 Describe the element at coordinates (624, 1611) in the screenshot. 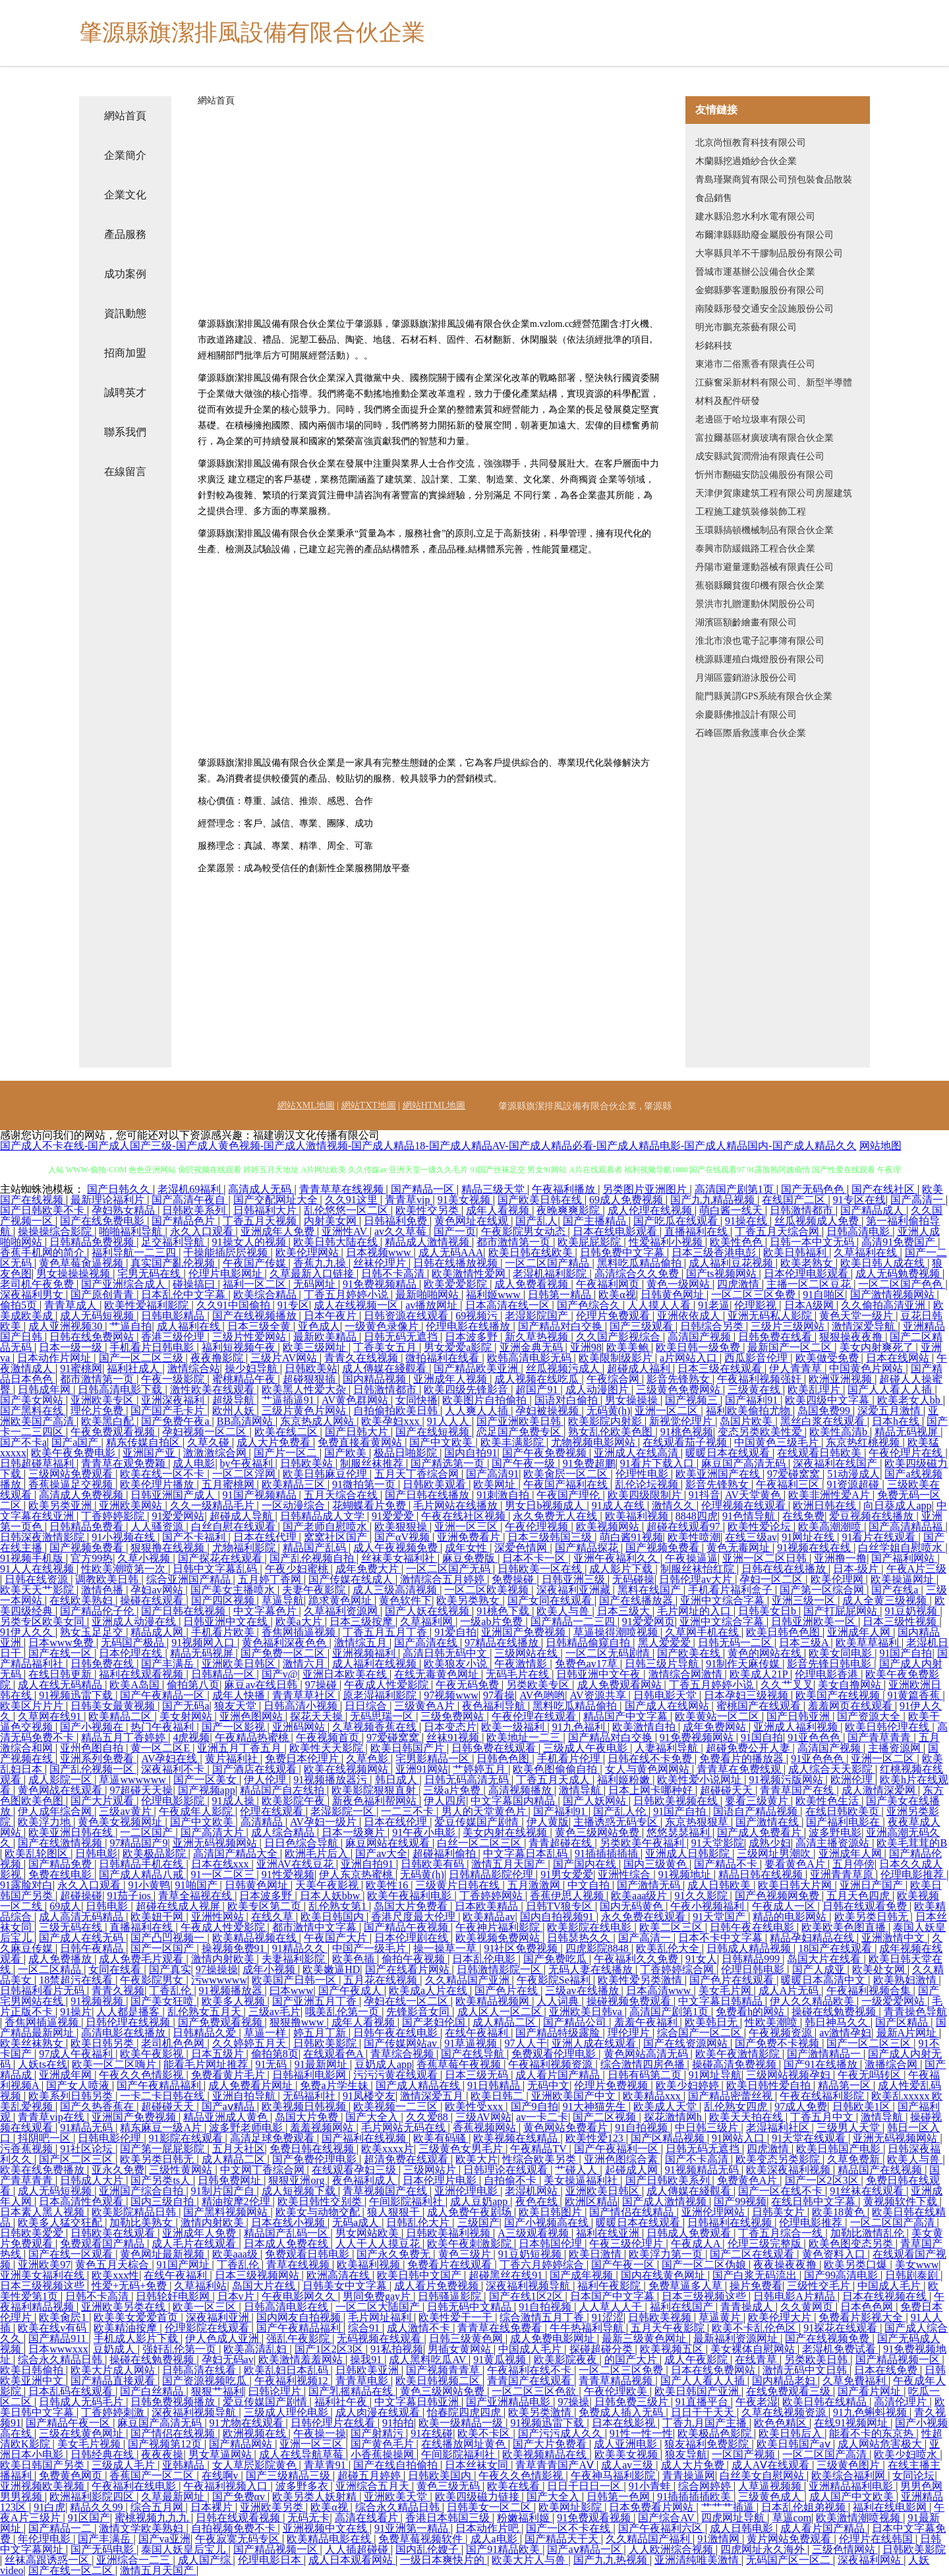

I see `日本三级大` at that location.